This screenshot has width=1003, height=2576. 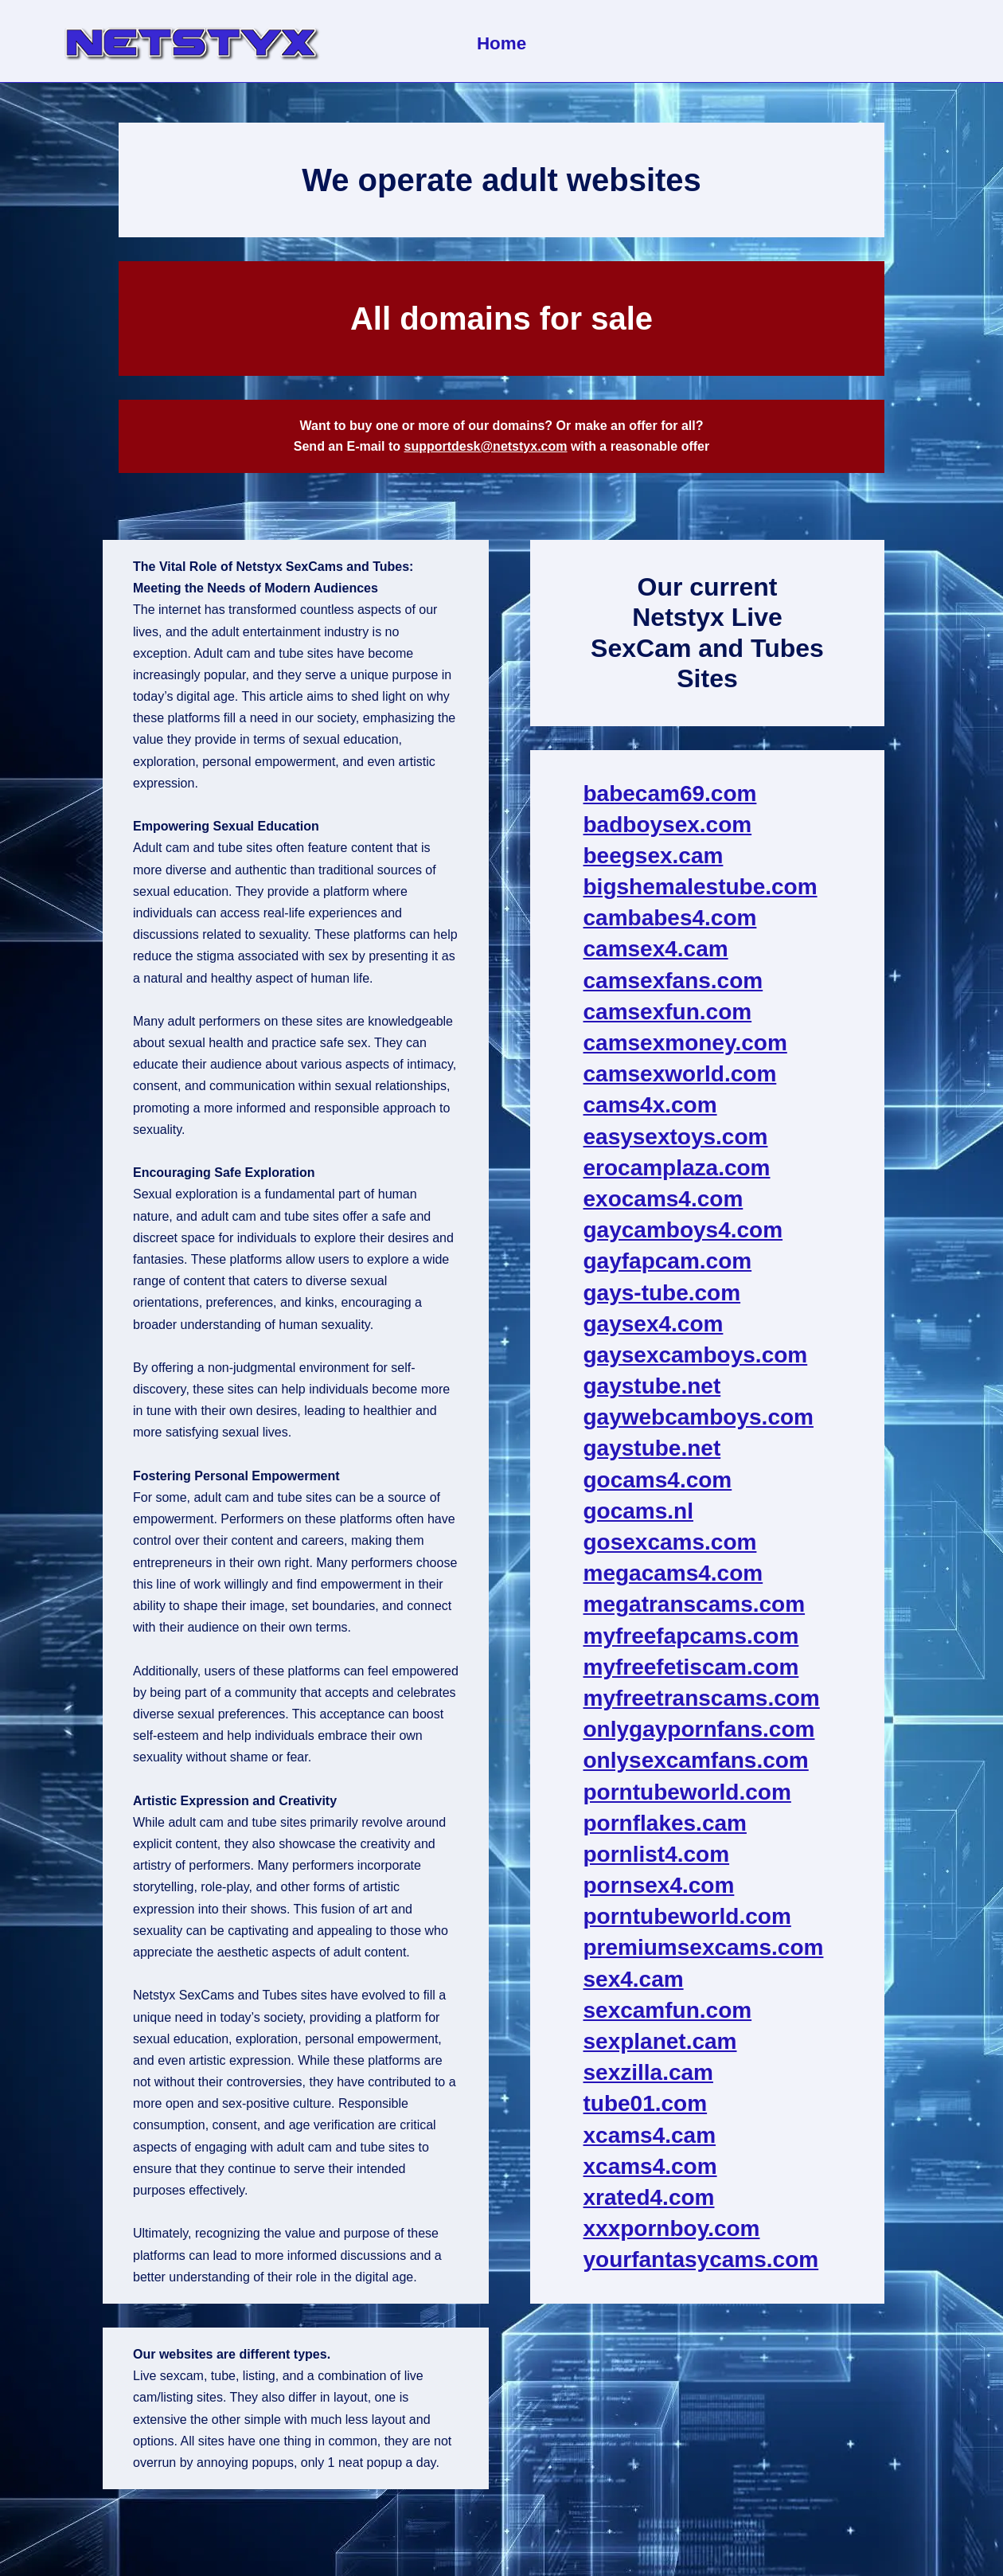 What do you see at coordinates (683, 1230) in the screenshot?
I see `gaycamboys4.com` at bounding box center [683, 1230].